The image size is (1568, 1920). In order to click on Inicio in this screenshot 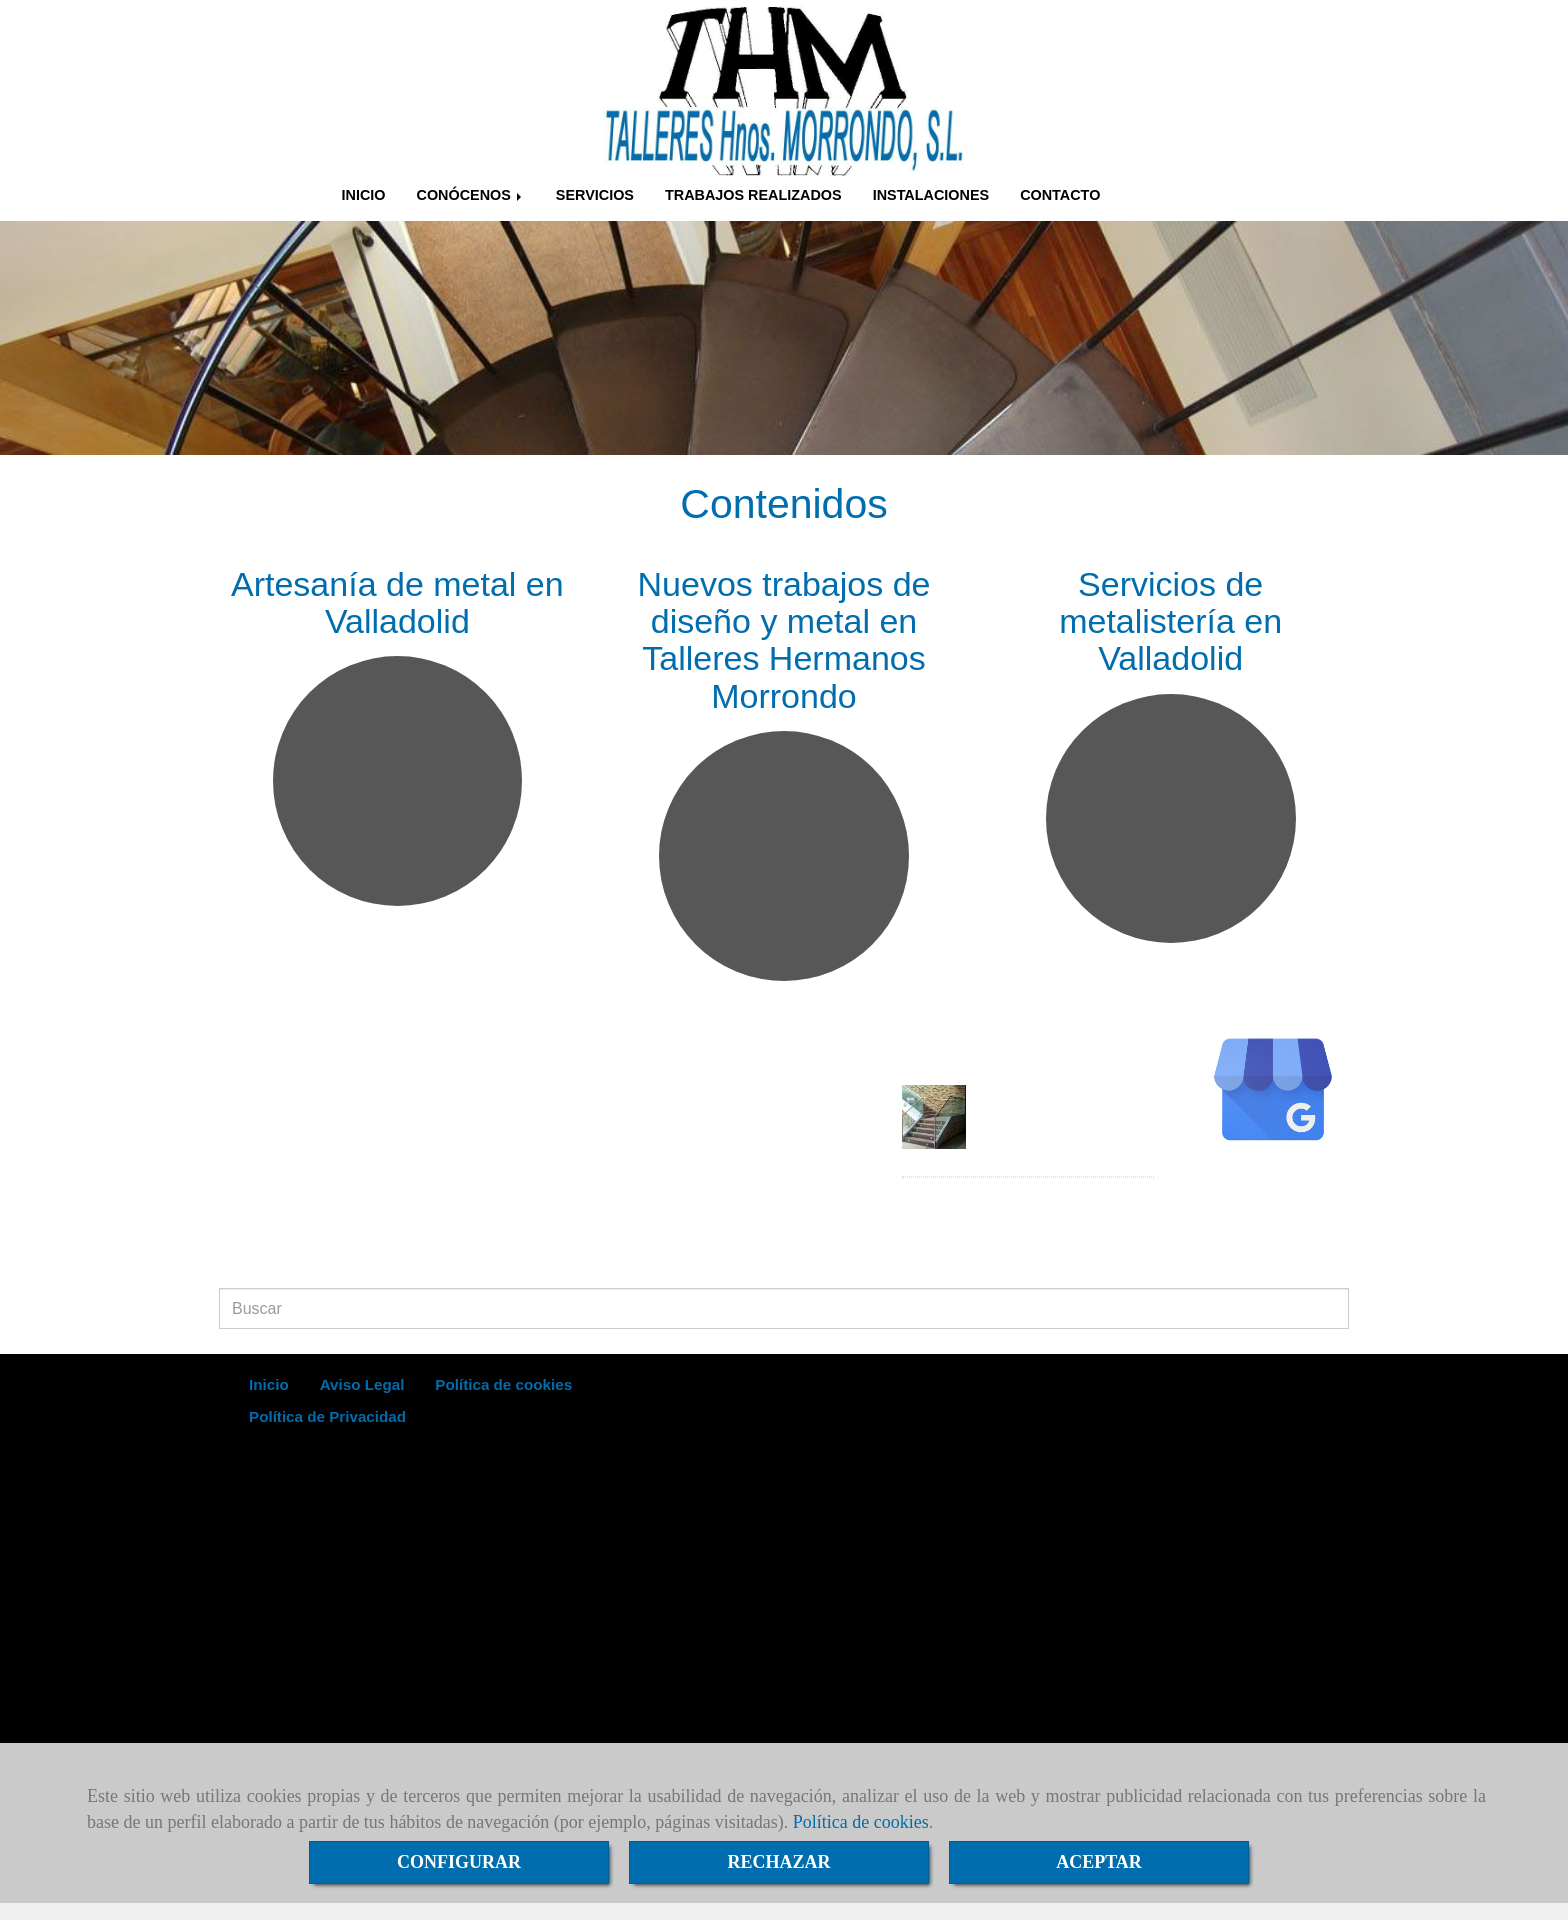, I will do `click(269, 1384)`.